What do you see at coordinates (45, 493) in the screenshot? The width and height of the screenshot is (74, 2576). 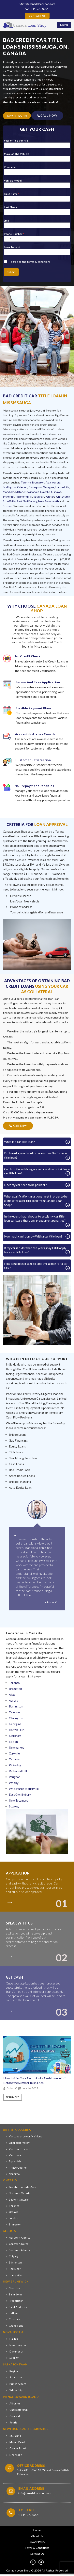 I see `Oakville` at bounding box center [45, 493].